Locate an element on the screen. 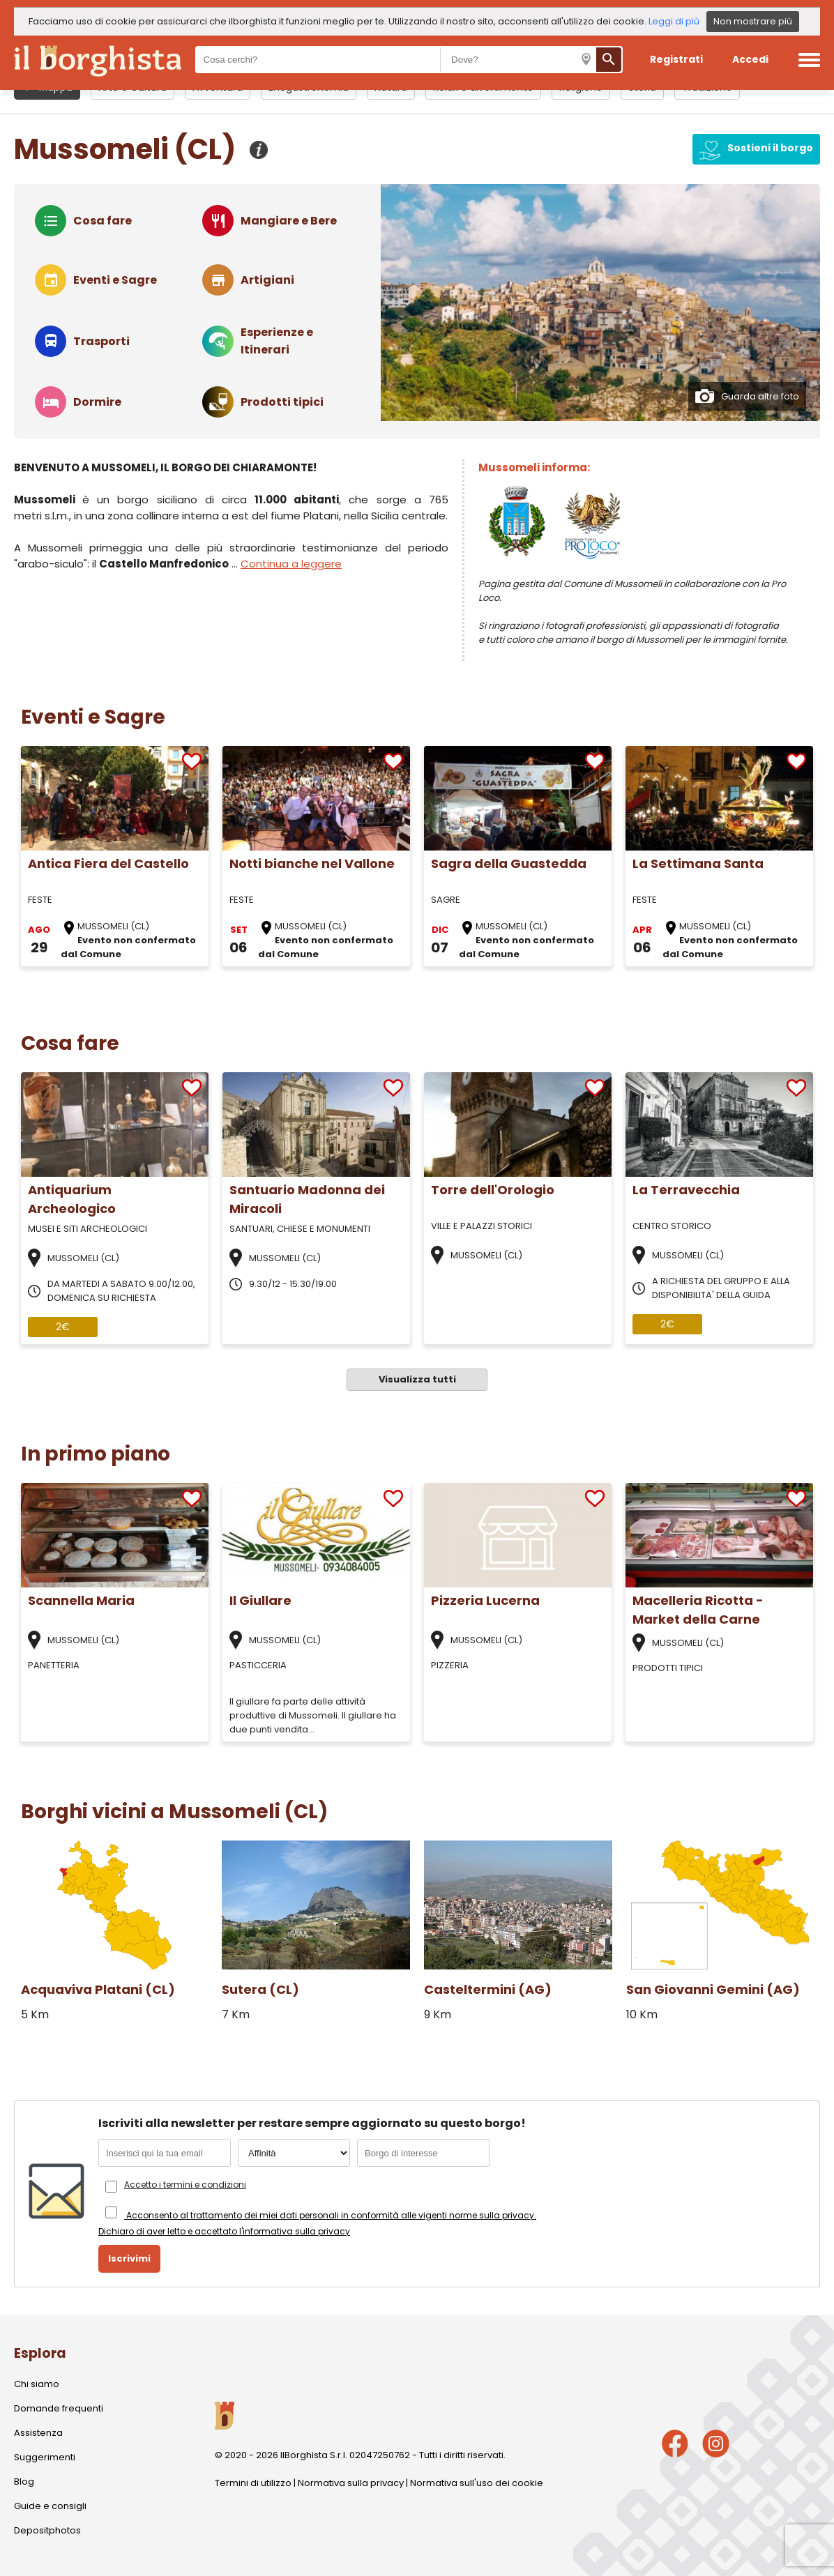 This screenshot has width=834, height=2576. Guide e consigli is located at coordinates (50, 2506).